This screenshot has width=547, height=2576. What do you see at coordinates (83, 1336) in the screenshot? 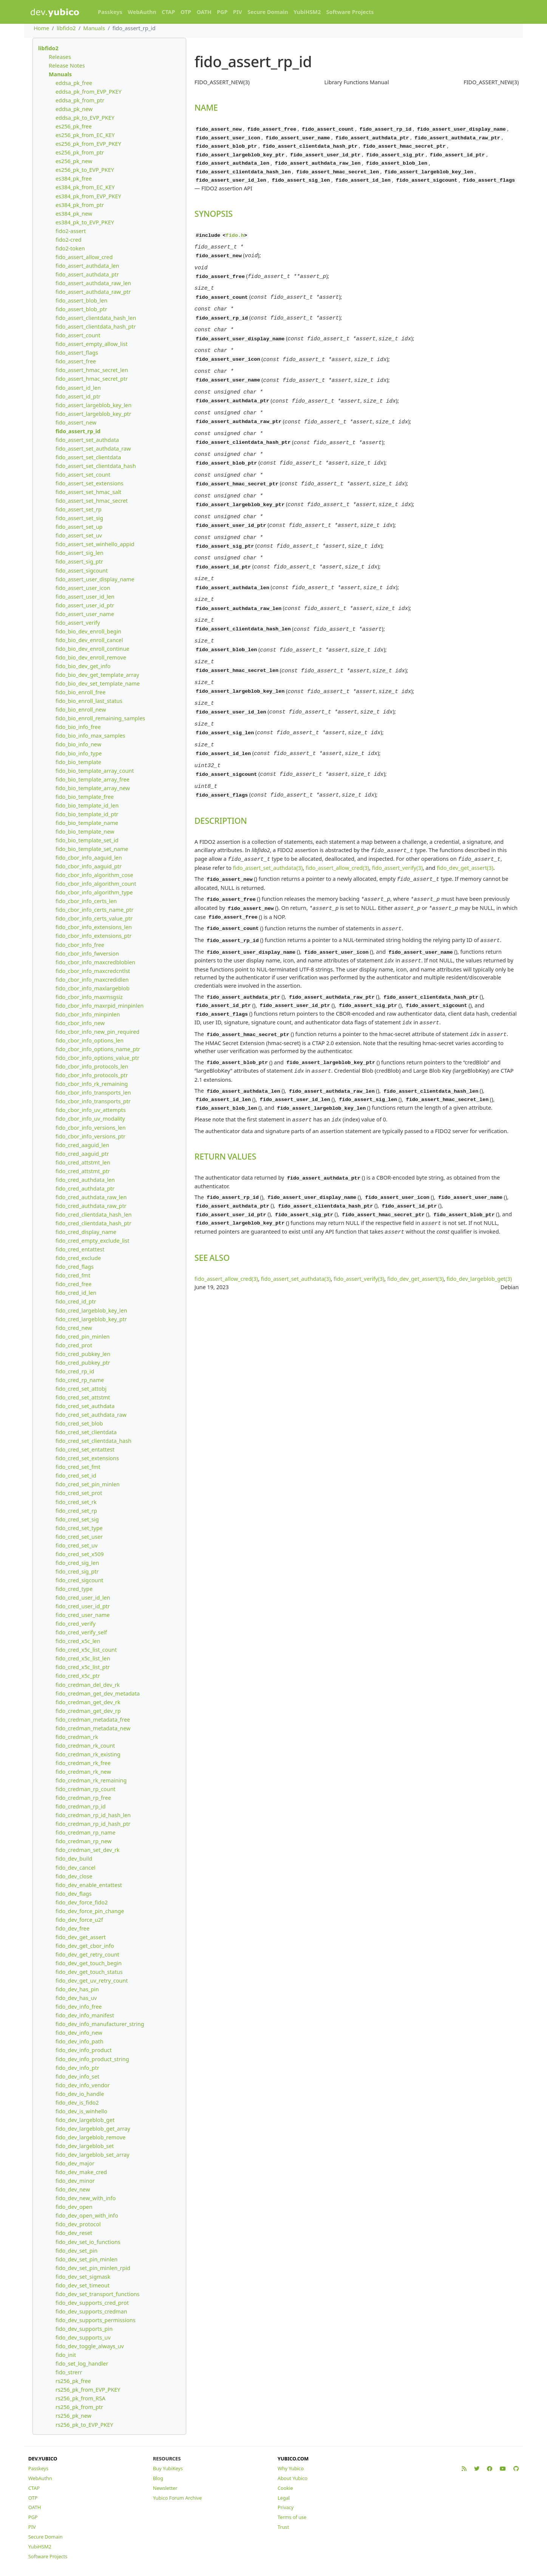
I see `fido_cred_pin_minlen` at bounding box center [83, 1336].